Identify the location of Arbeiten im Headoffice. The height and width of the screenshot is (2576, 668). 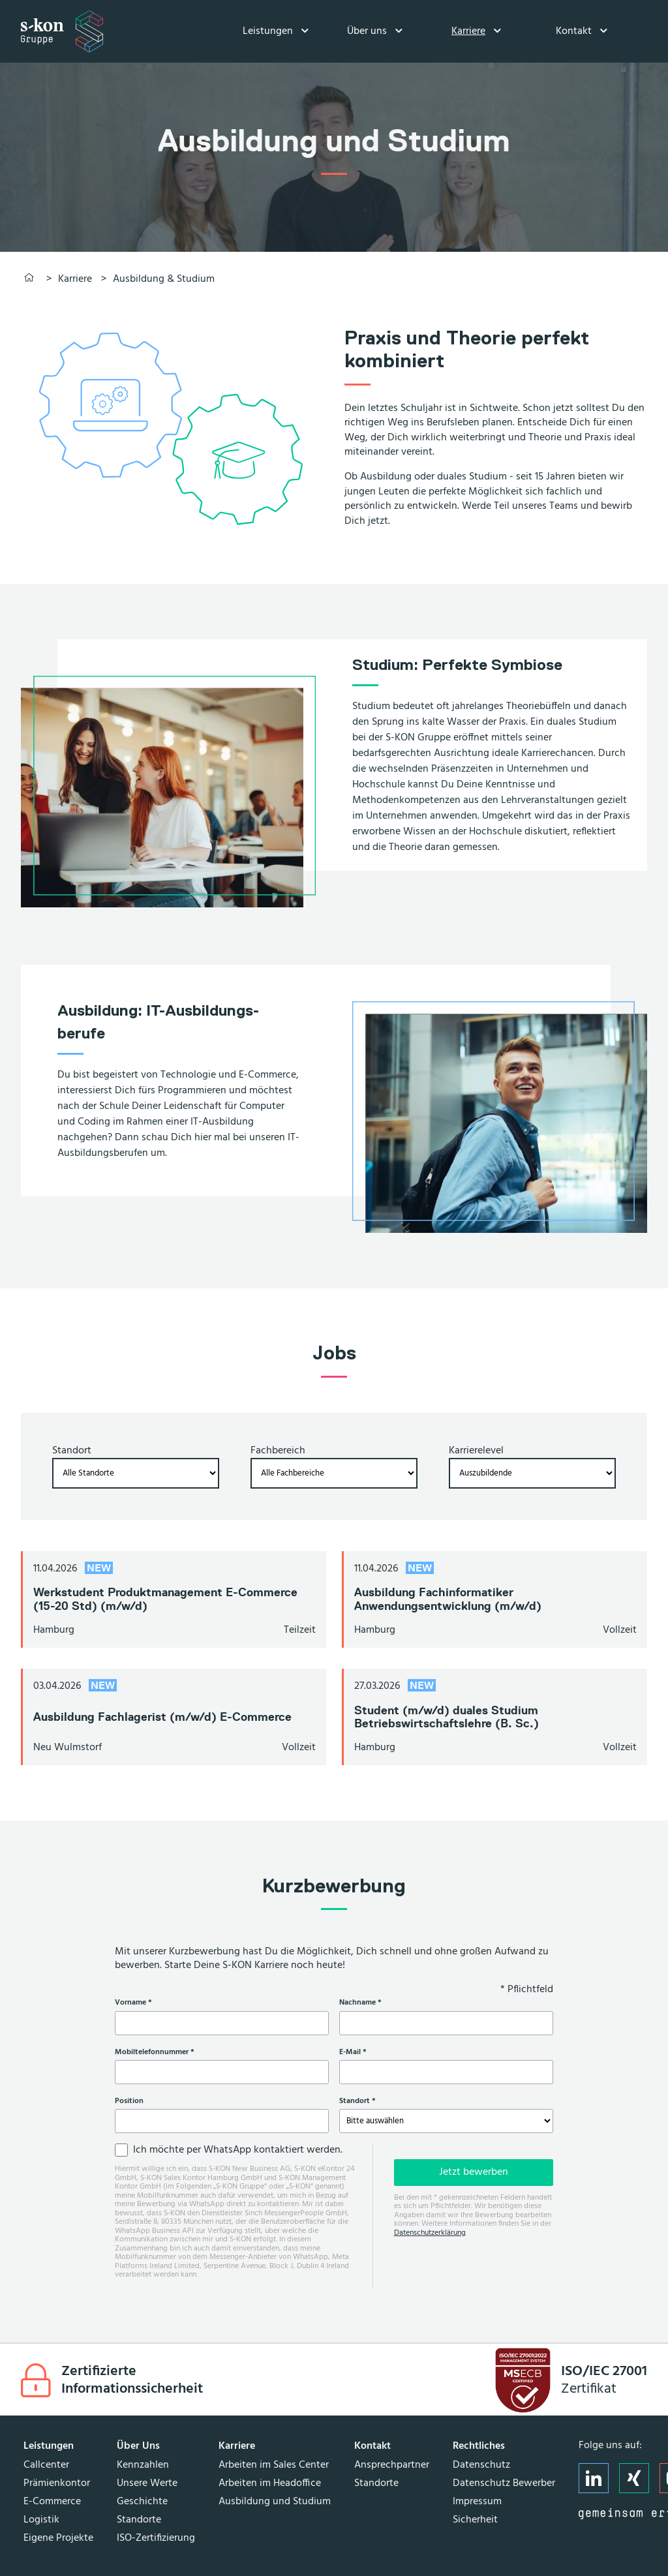
(270, 2483).